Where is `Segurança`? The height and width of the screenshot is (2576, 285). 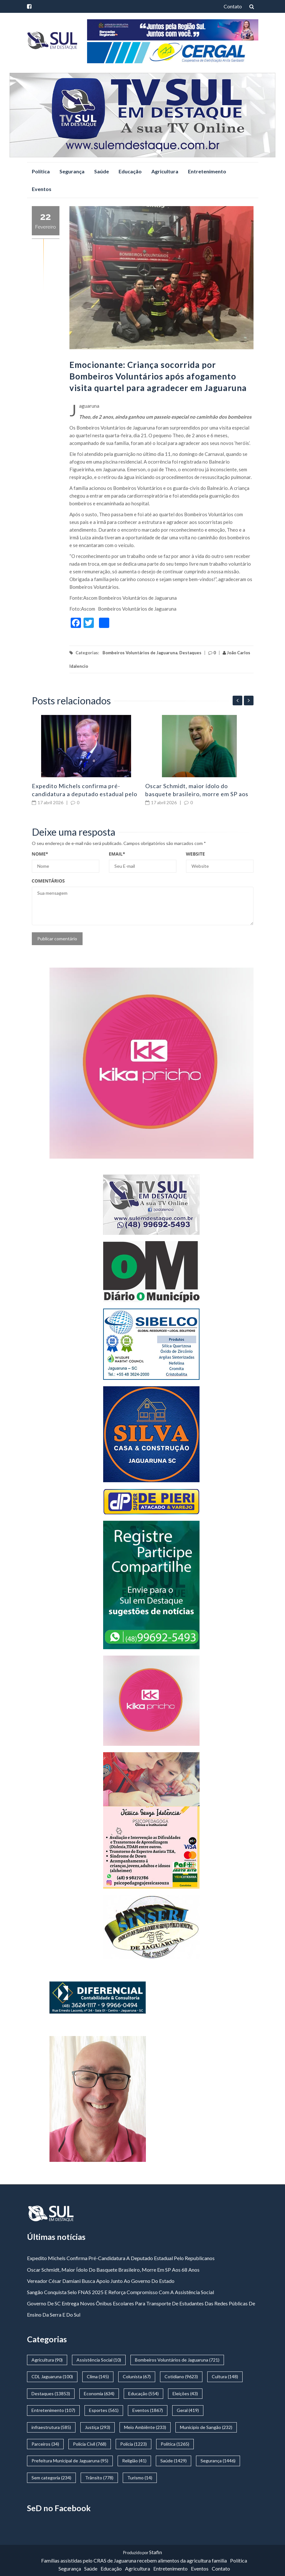
Segurança is located at coordinates (72, 171).